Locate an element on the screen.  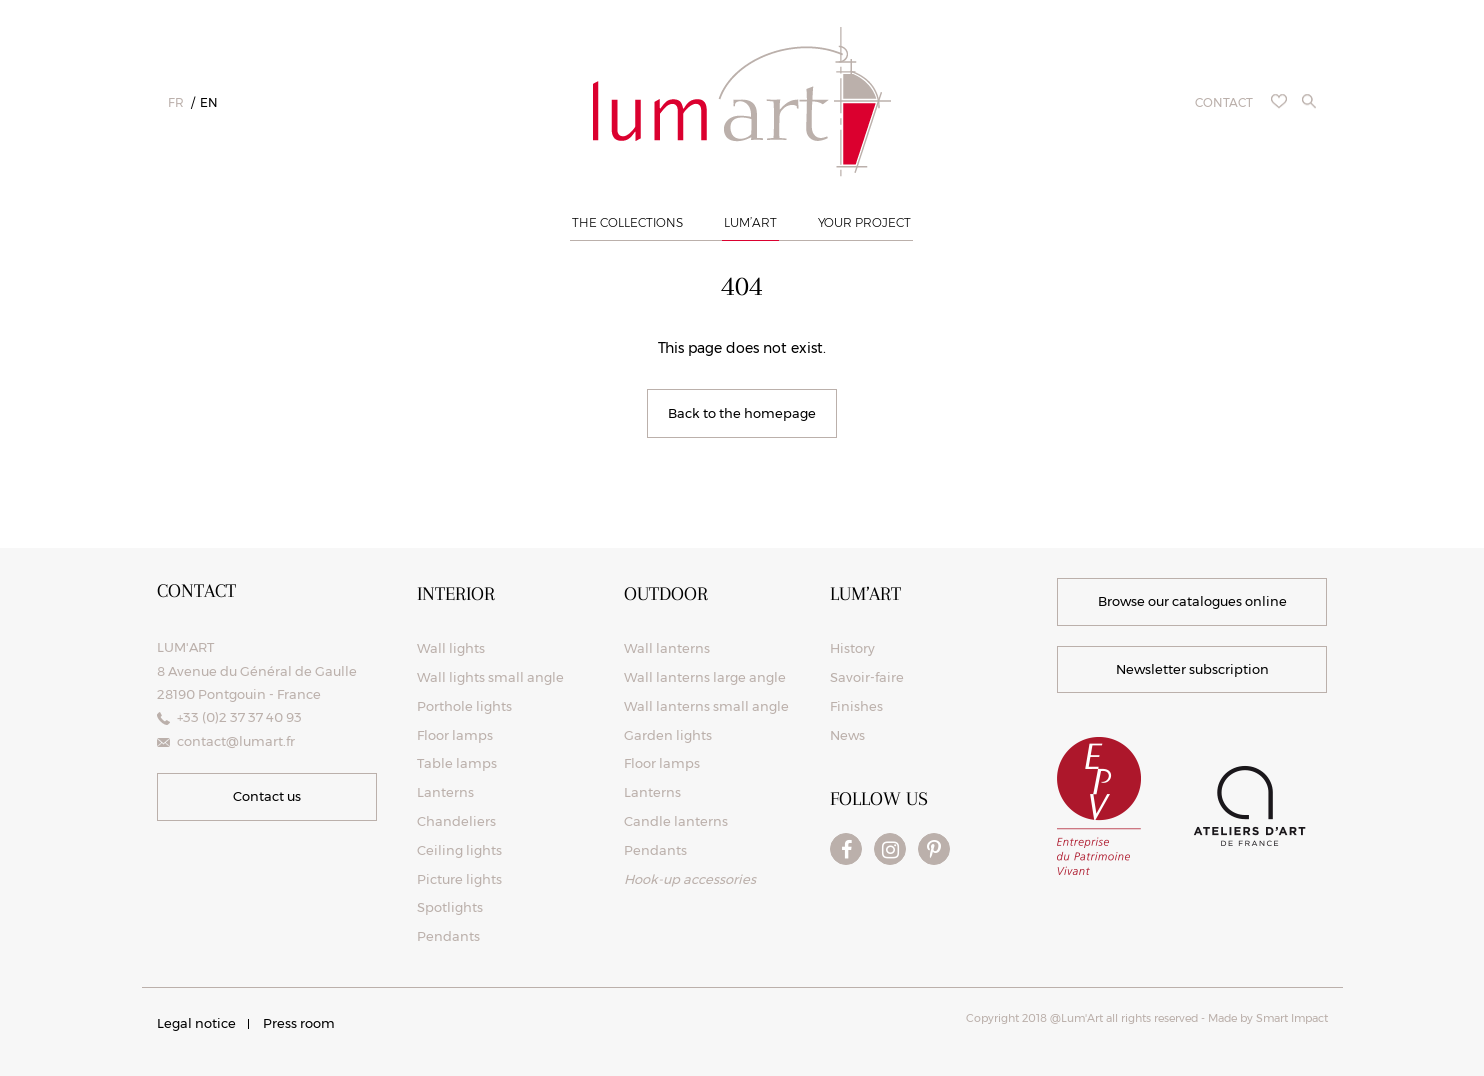
fr is located at coordinates (176, 102).